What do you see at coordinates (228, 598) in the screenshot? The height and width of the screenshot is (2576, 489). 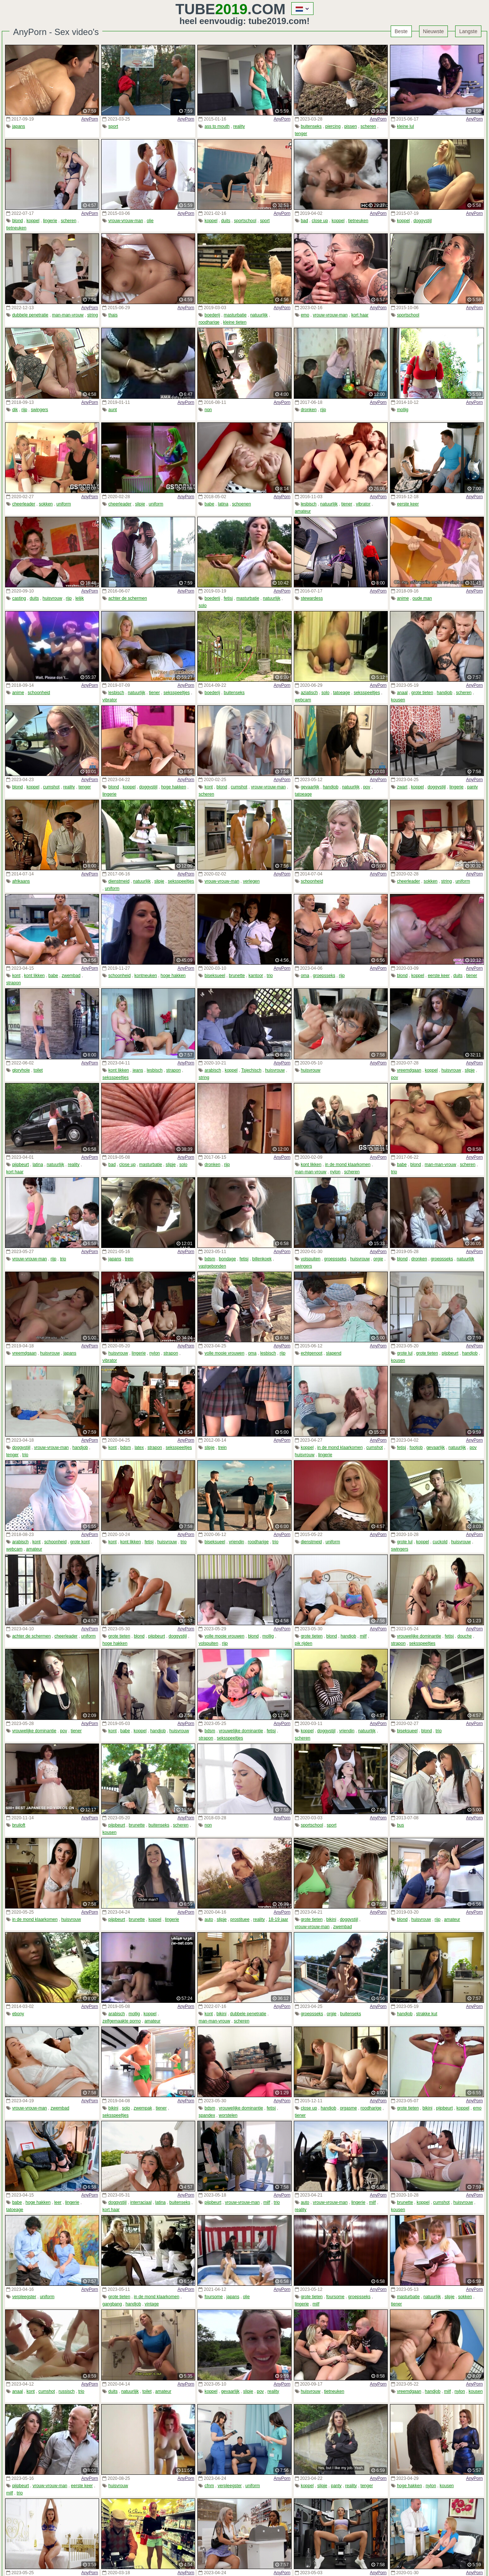 I see `fetisj` at bounding box center [228, 598].